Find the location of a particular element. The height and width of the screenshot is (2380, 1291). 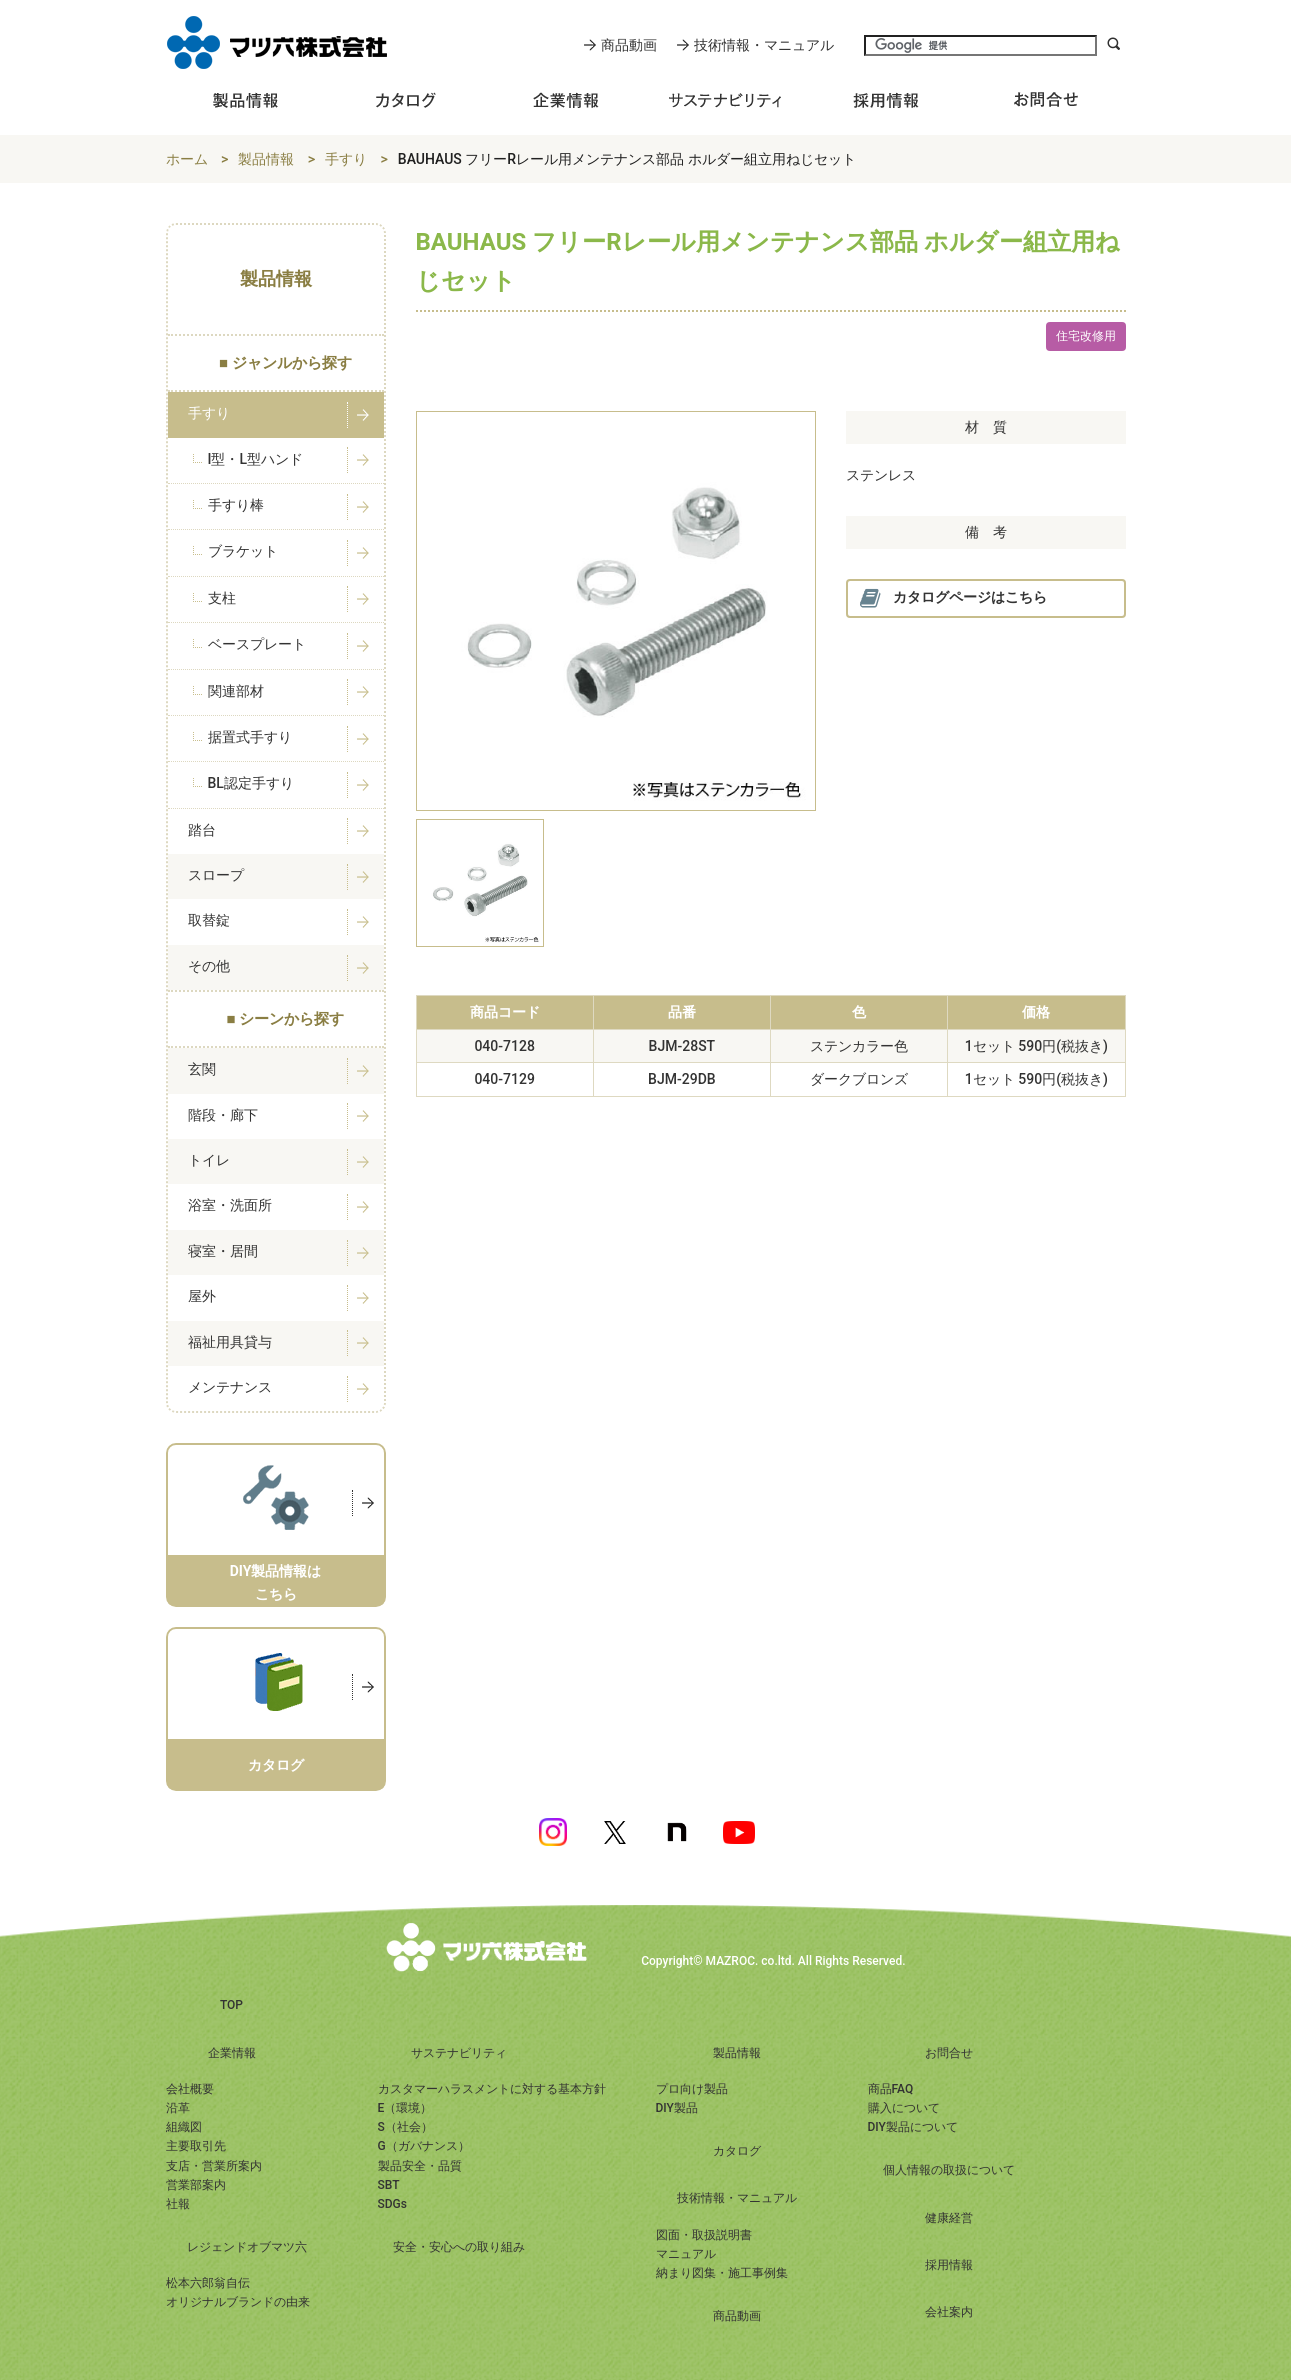

DIY製品について is located at coordinates (913, 2127).